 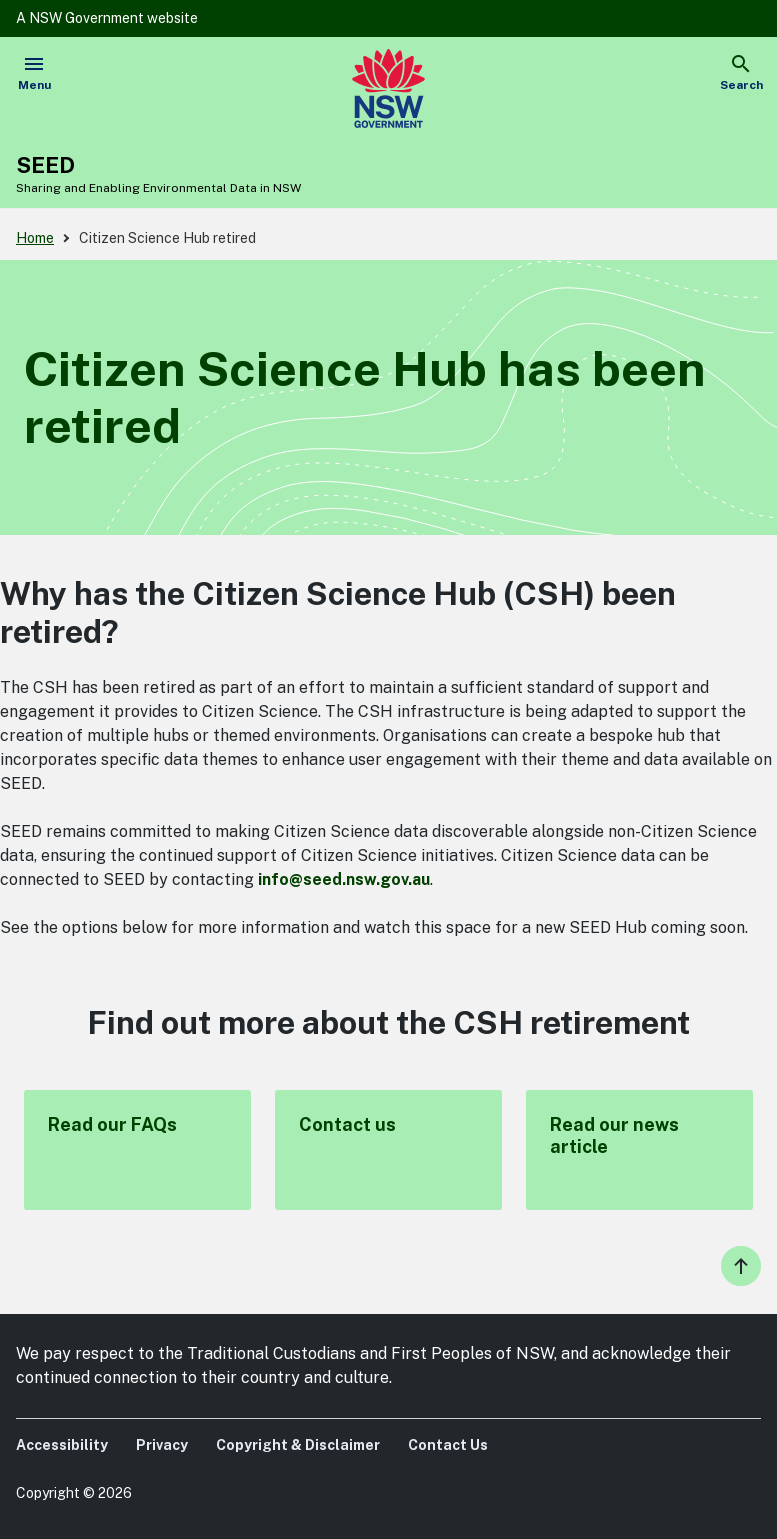 I want to click on Contact us, so click(x=388, y=1150).